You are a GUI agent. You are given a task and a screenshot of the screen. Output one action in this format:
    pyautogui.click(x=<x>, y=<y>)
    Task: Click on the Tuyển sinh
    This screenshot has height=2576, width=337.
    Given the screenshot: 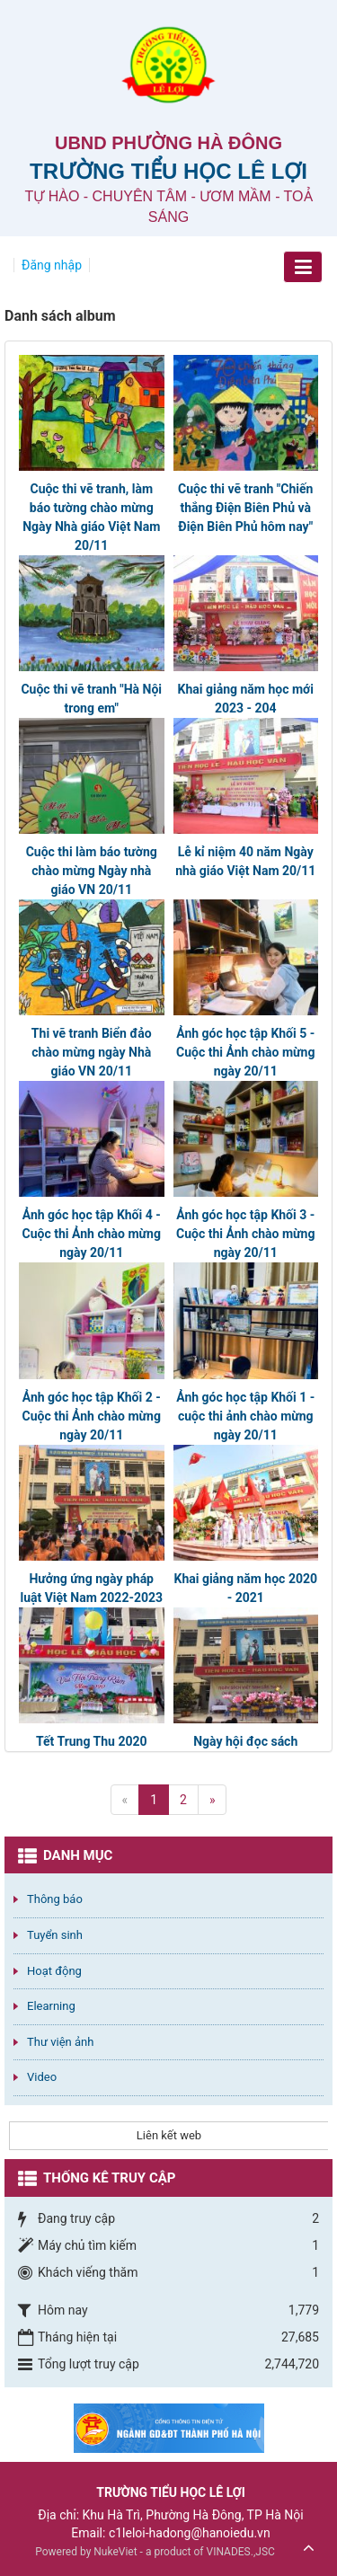 What is the action you would take?
    pyautogui.click(x=55, y=1935)
    